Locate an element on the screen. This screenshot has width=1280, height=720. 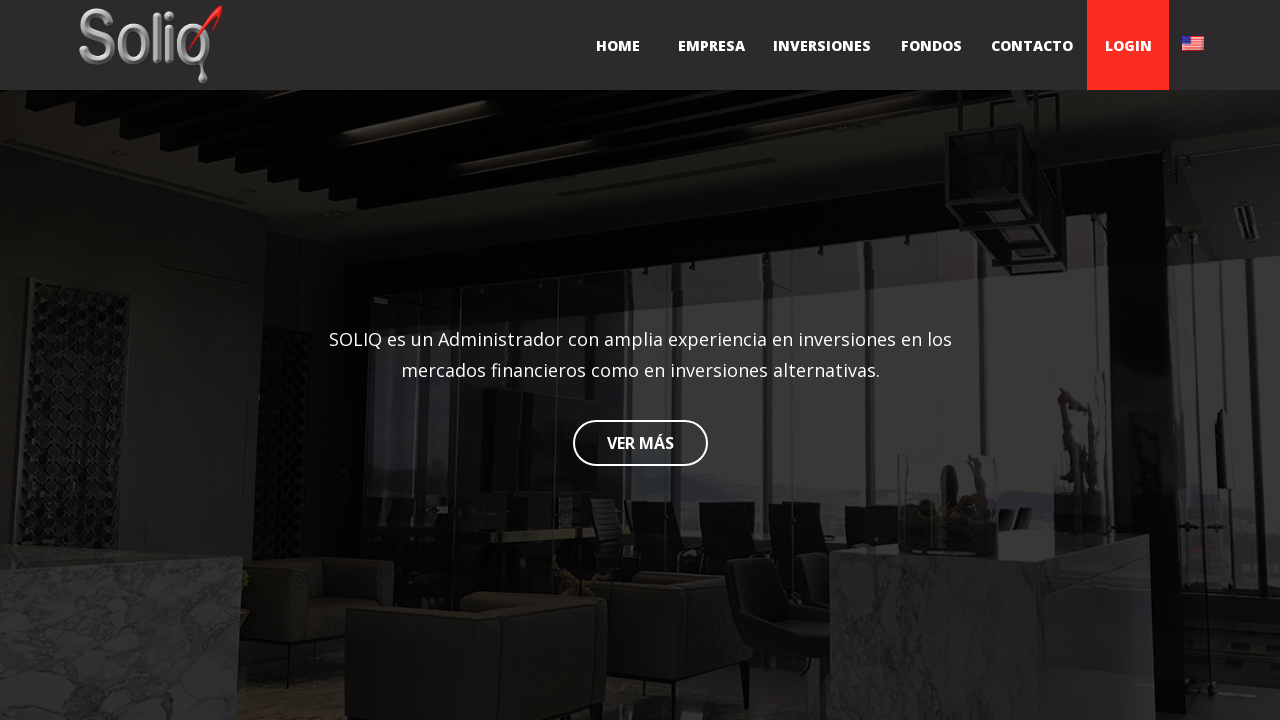
EMPRESA is located at coordinates (711, 45).